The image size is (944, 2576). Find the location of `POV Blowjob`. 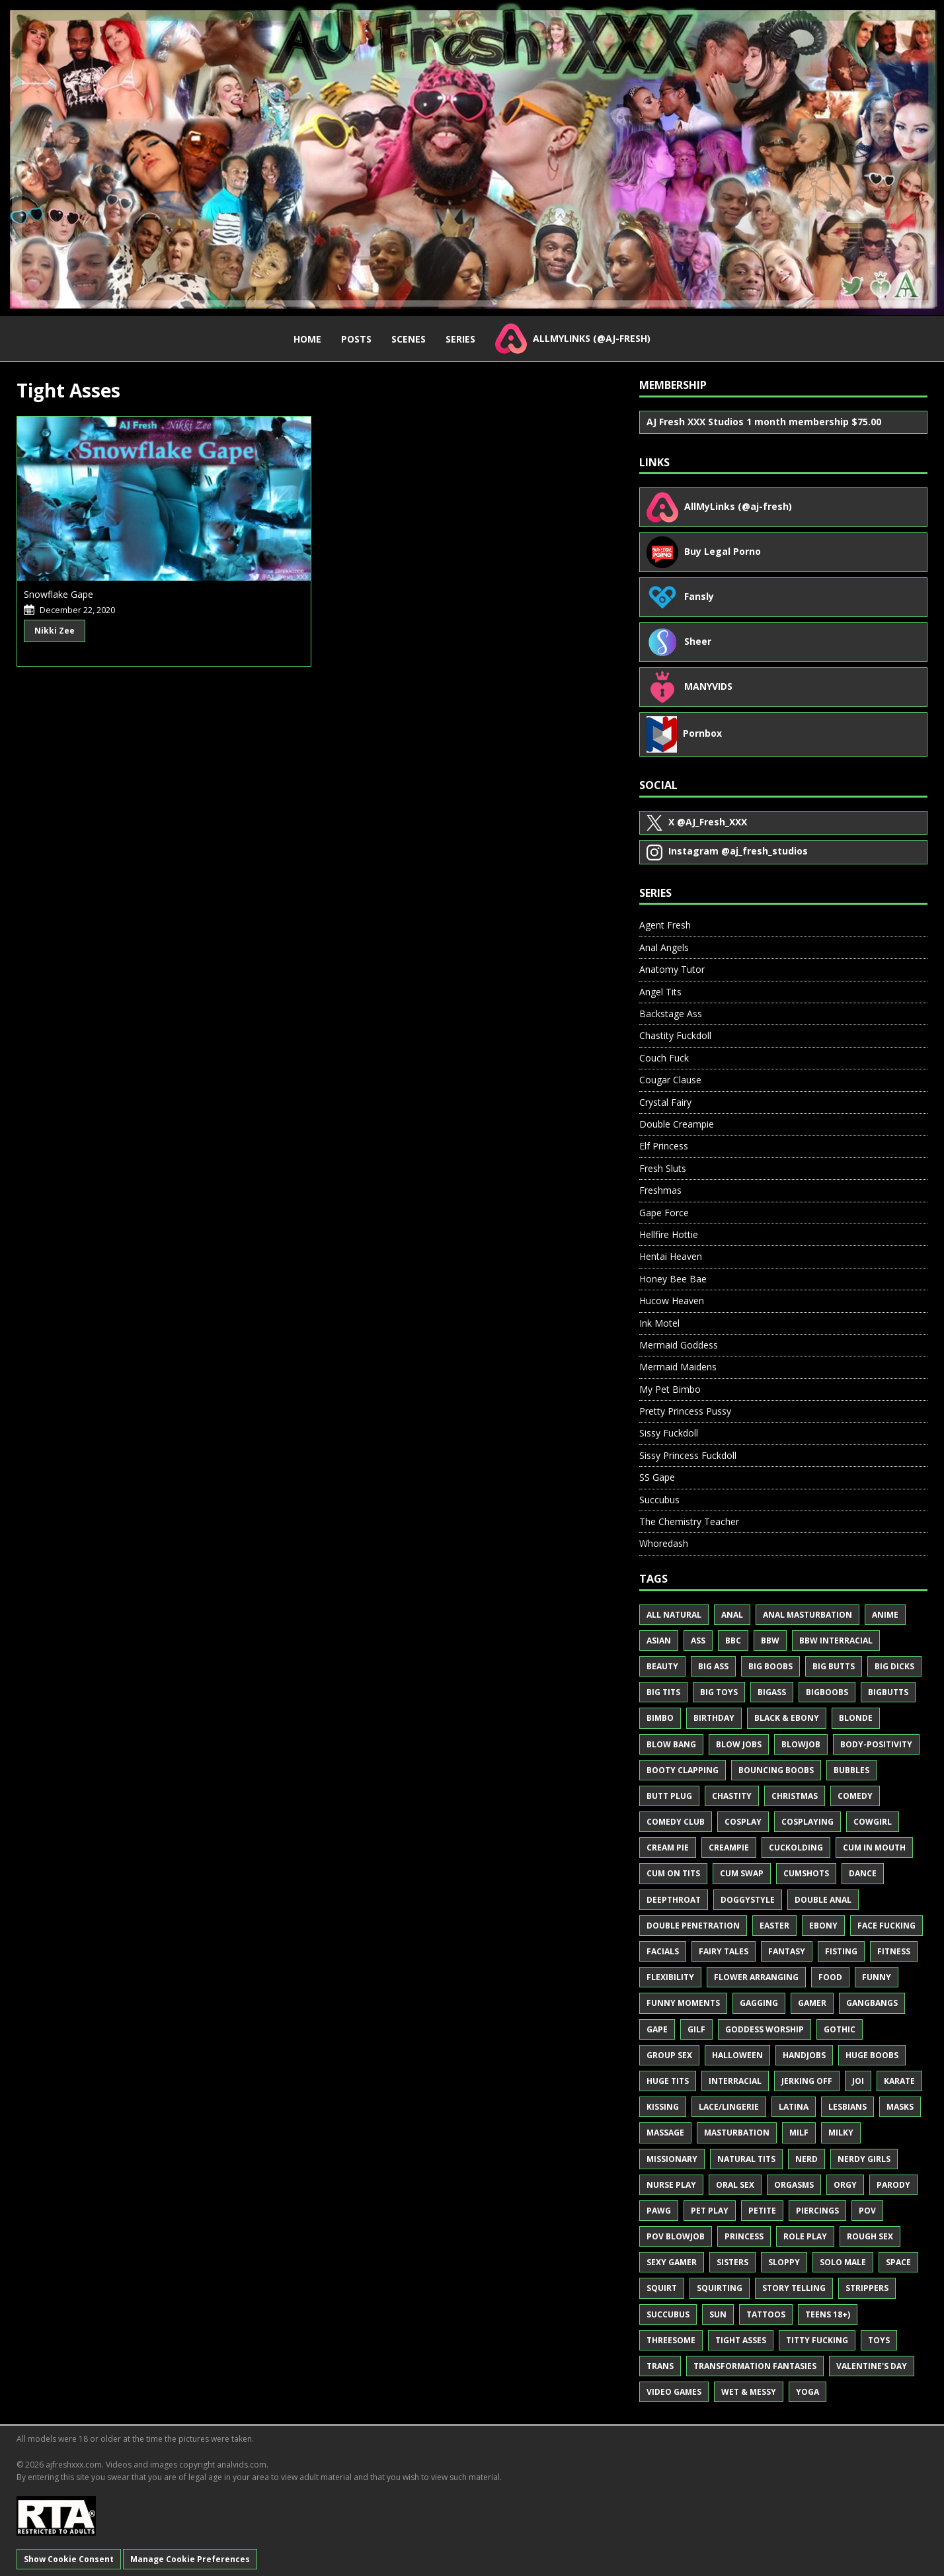

POV Blowjob is located at coordinates (676, 2236).